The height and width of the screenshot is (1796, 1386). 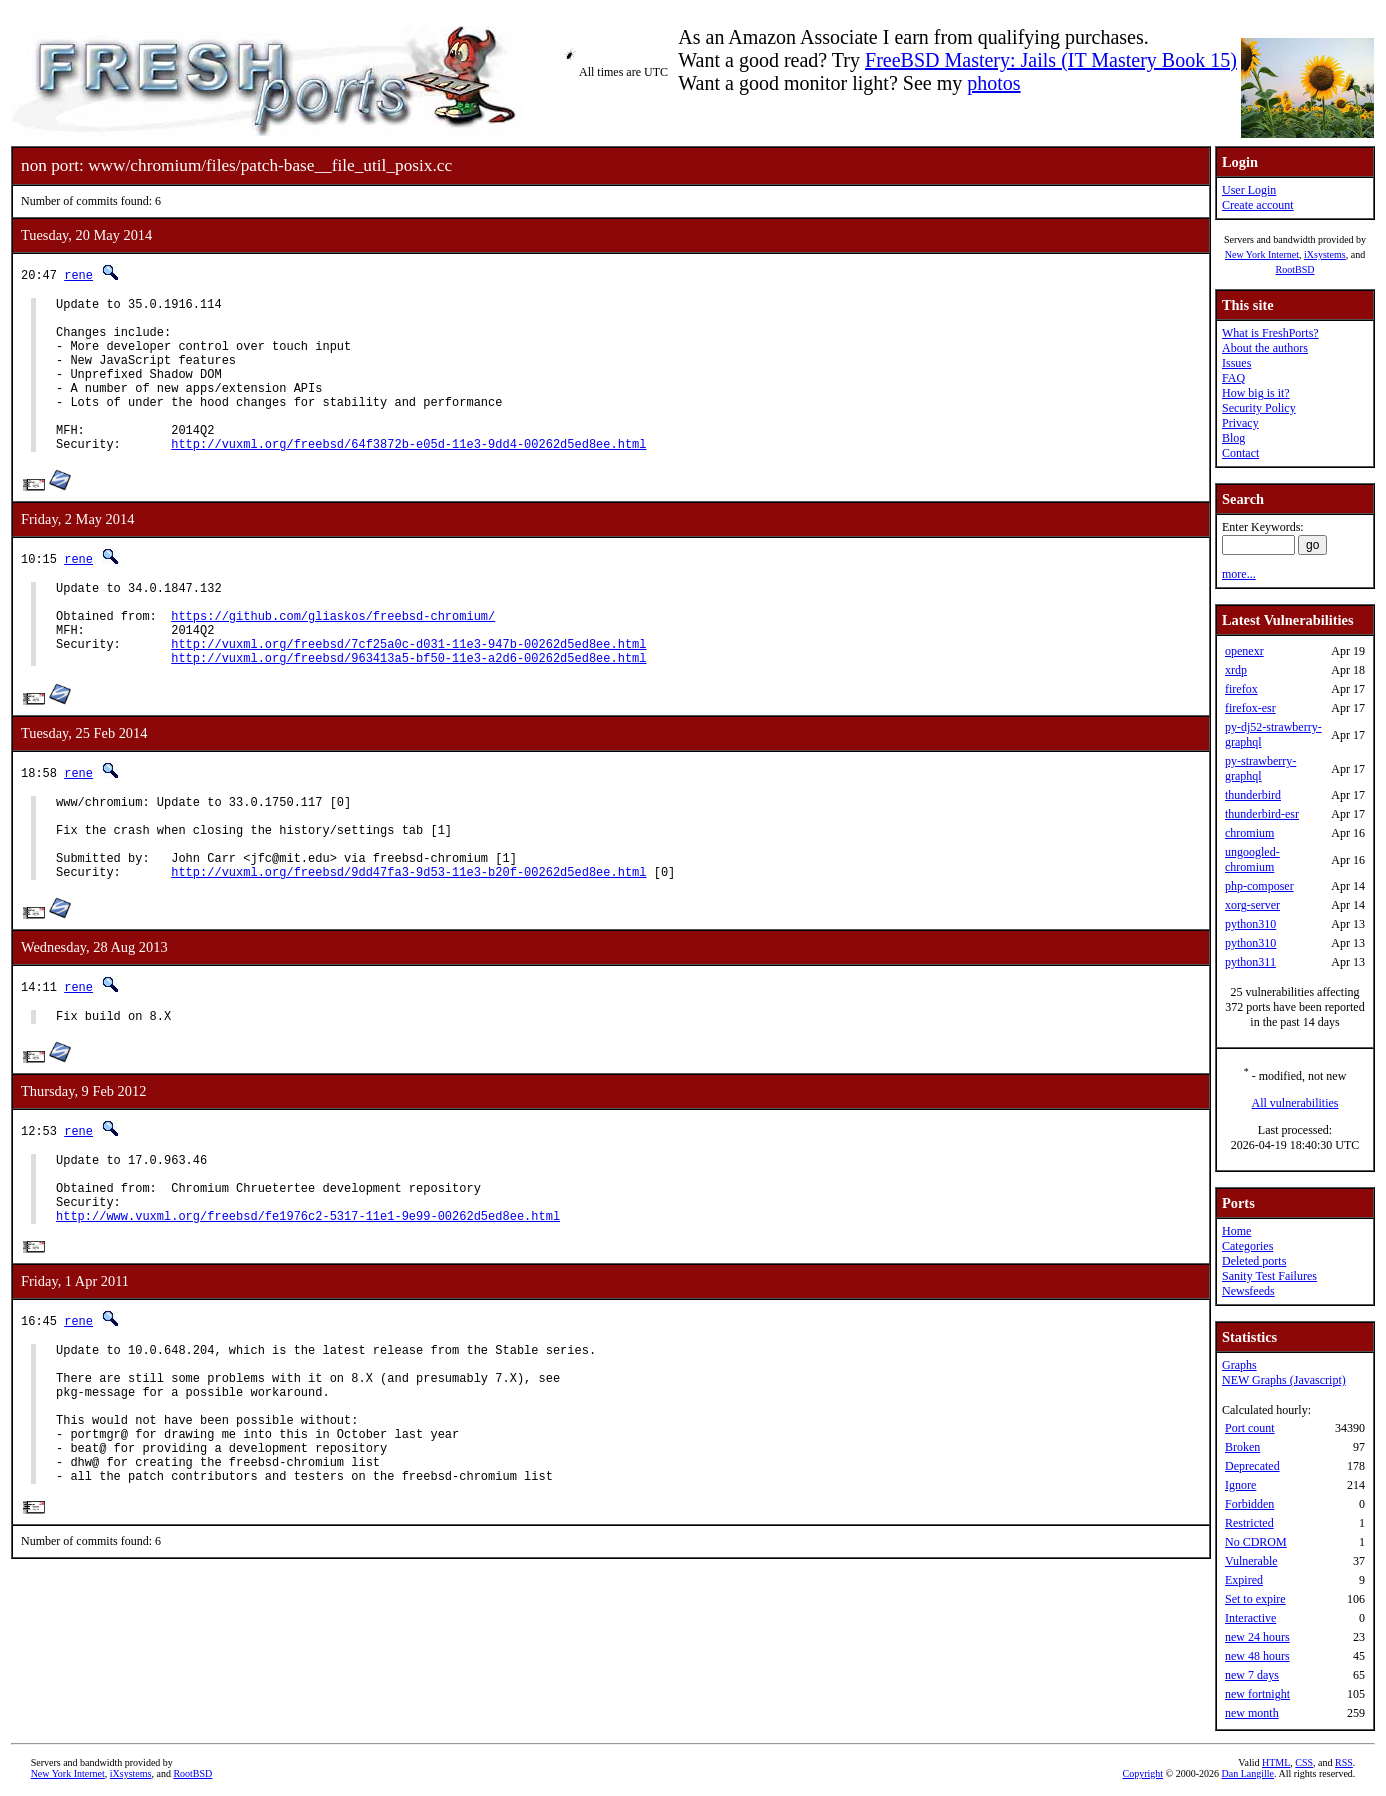 I want to click on About the authors, so click(x=1265, y=348).